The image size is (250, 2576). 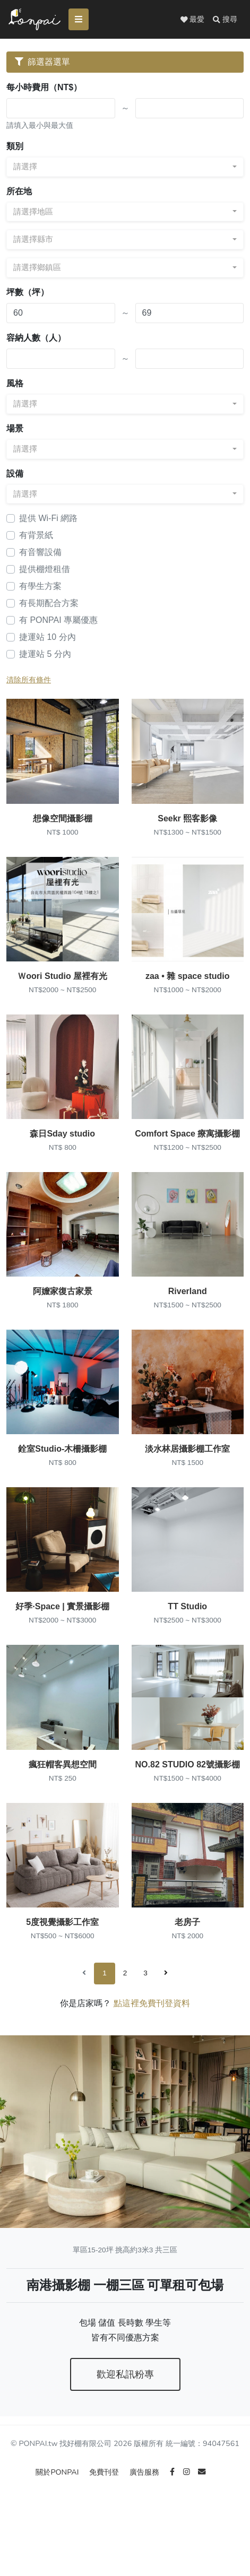 I want to click on 點這裡免費刊登資料, so click(x=152, y=2049).